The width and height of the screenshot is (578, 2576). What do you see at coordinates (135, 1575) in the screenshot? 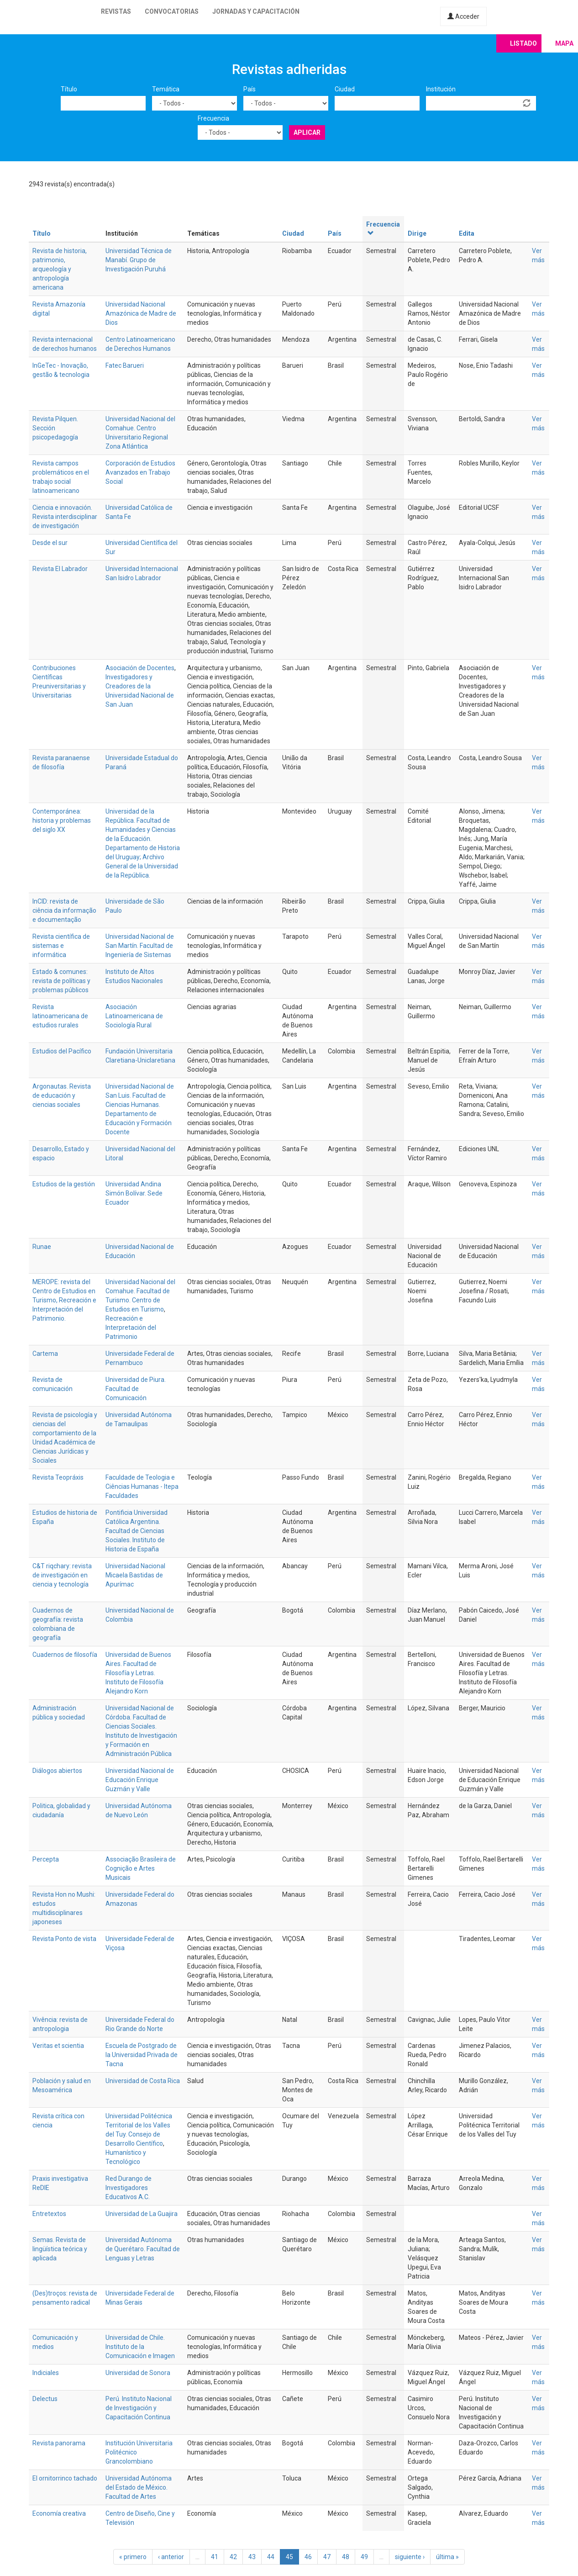
I see `Universidad Nacional Micaela Bastidas de Apurímac` at bounding box center [135, 1575].